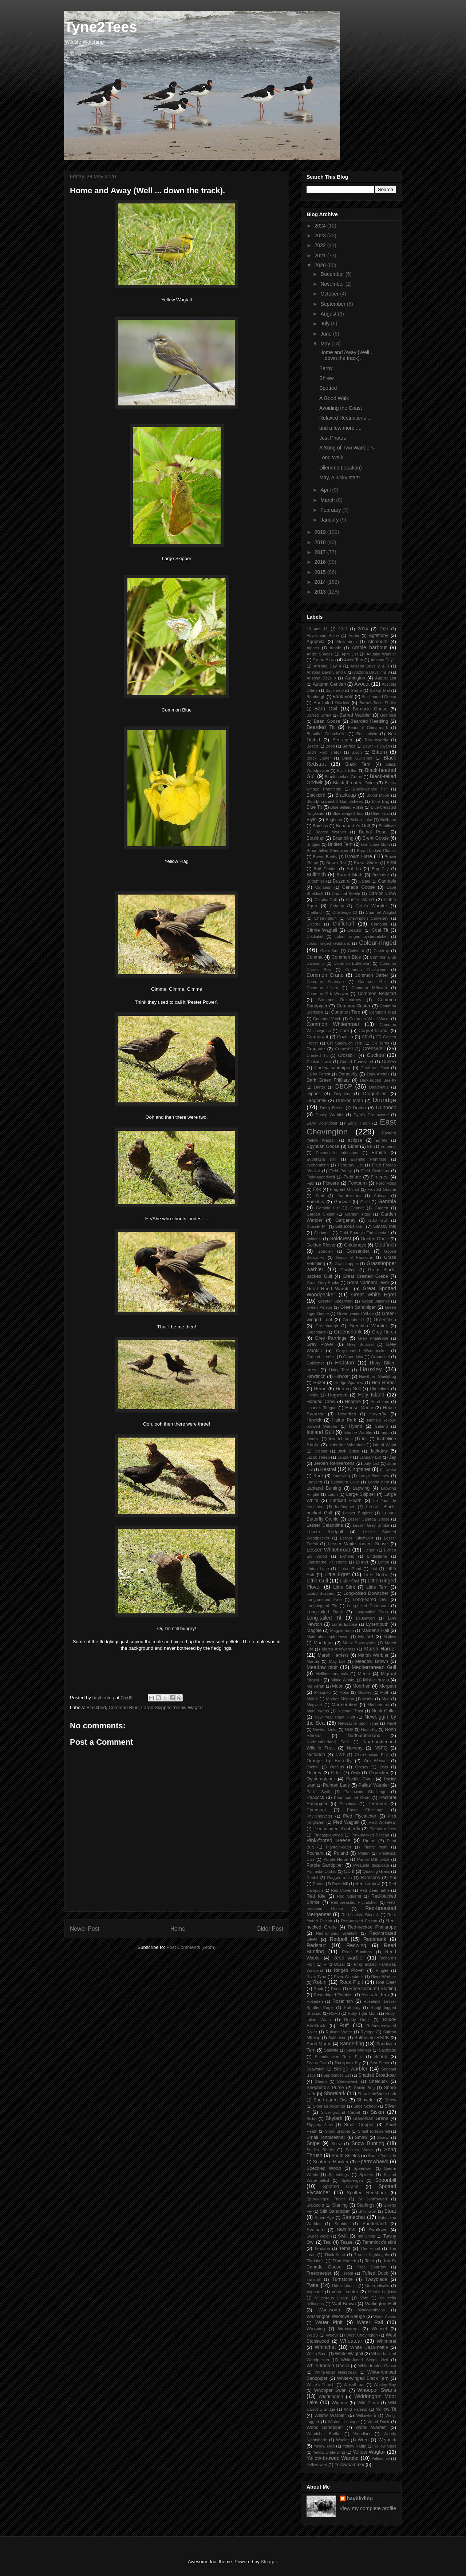 This screenshot has height=2576, width=466. What do you see at coordinates (327, 2242) in the screenshot?
I see `Teal` at bounding box center [327, 2242].